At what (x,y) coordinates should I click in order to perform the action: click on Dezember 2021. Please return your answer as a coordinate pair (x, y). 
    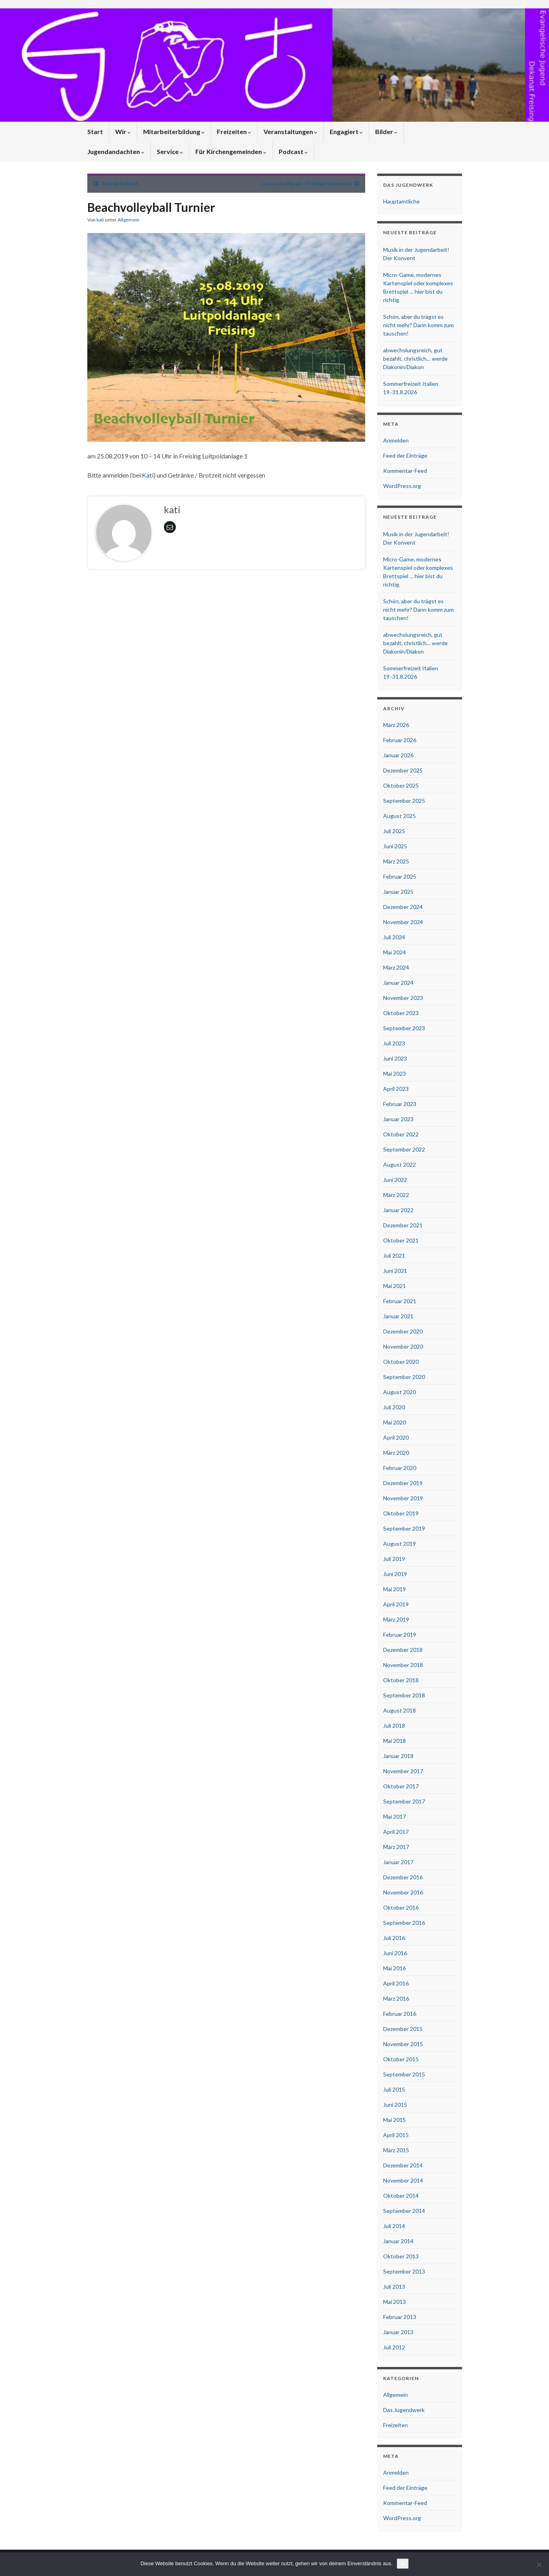
    Looking at the image, I should click on (403, 1225).